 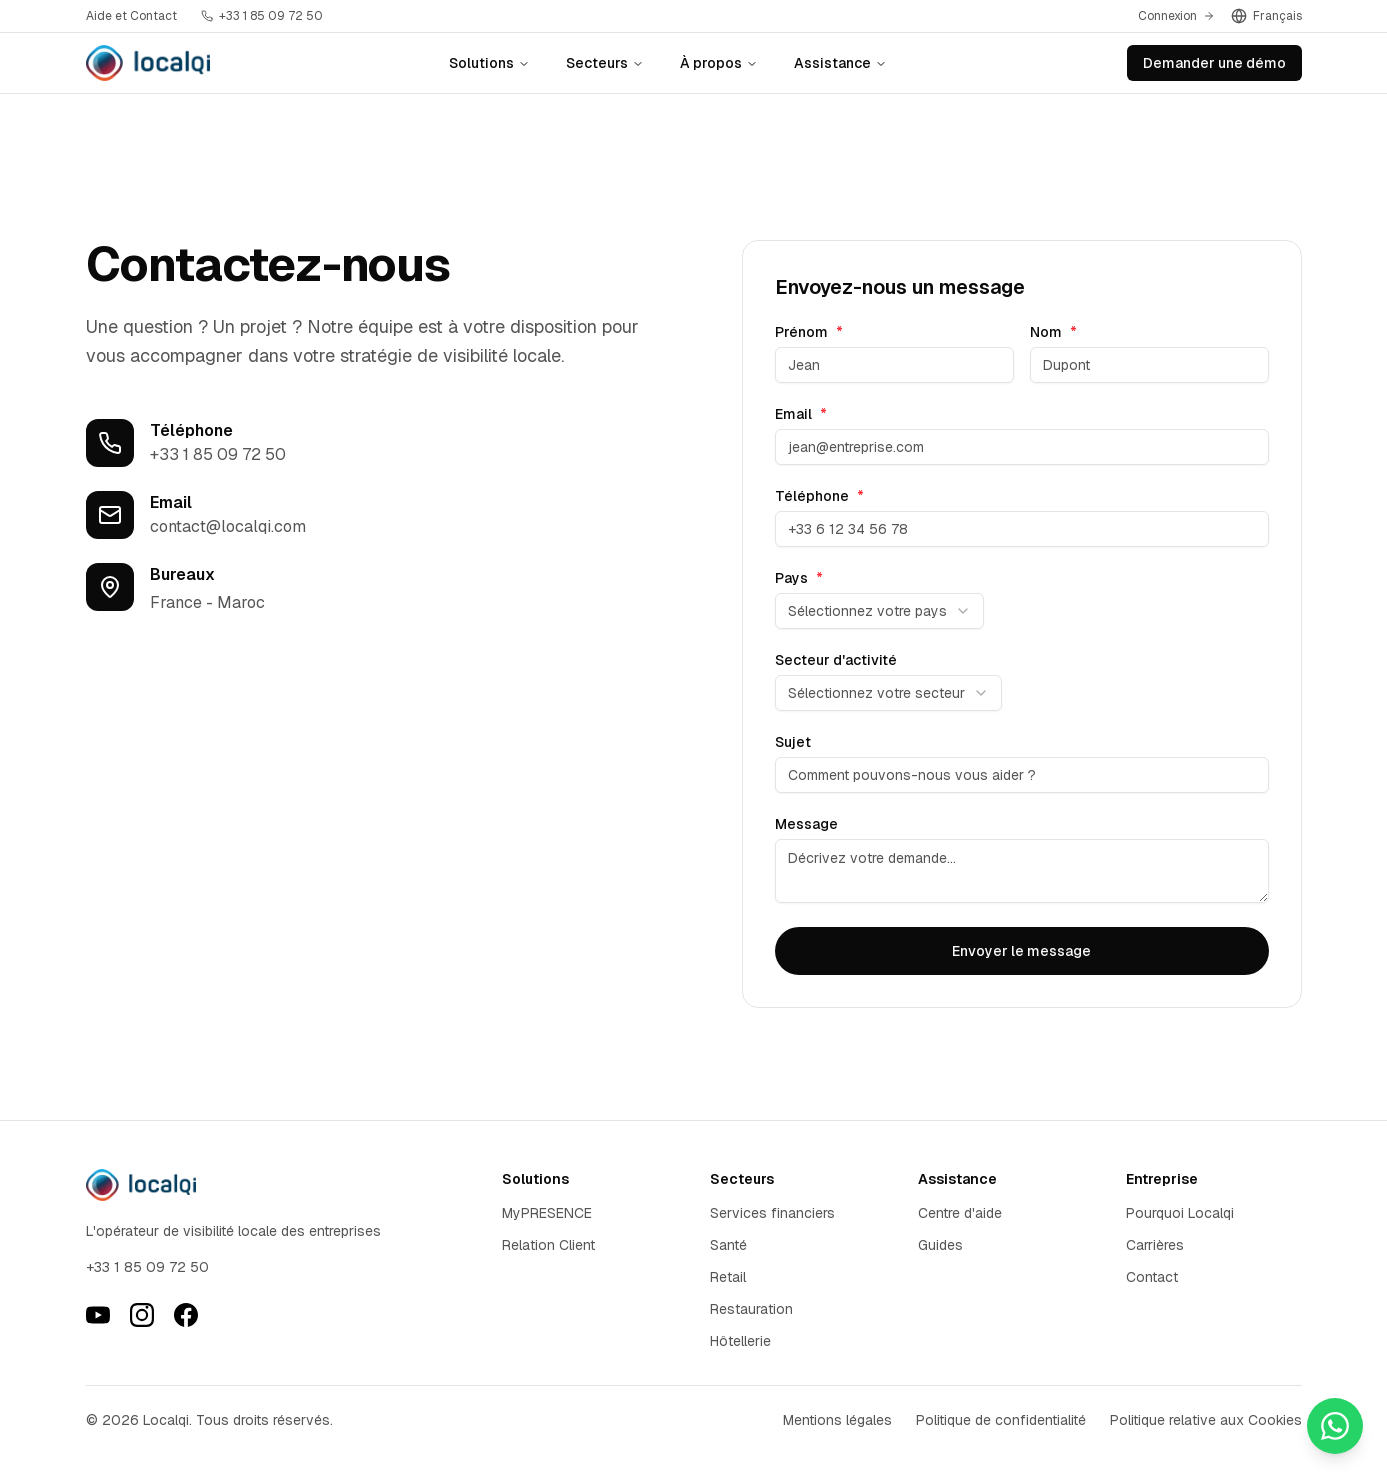 I want to click on Guides, so click(x=940, y=1245).